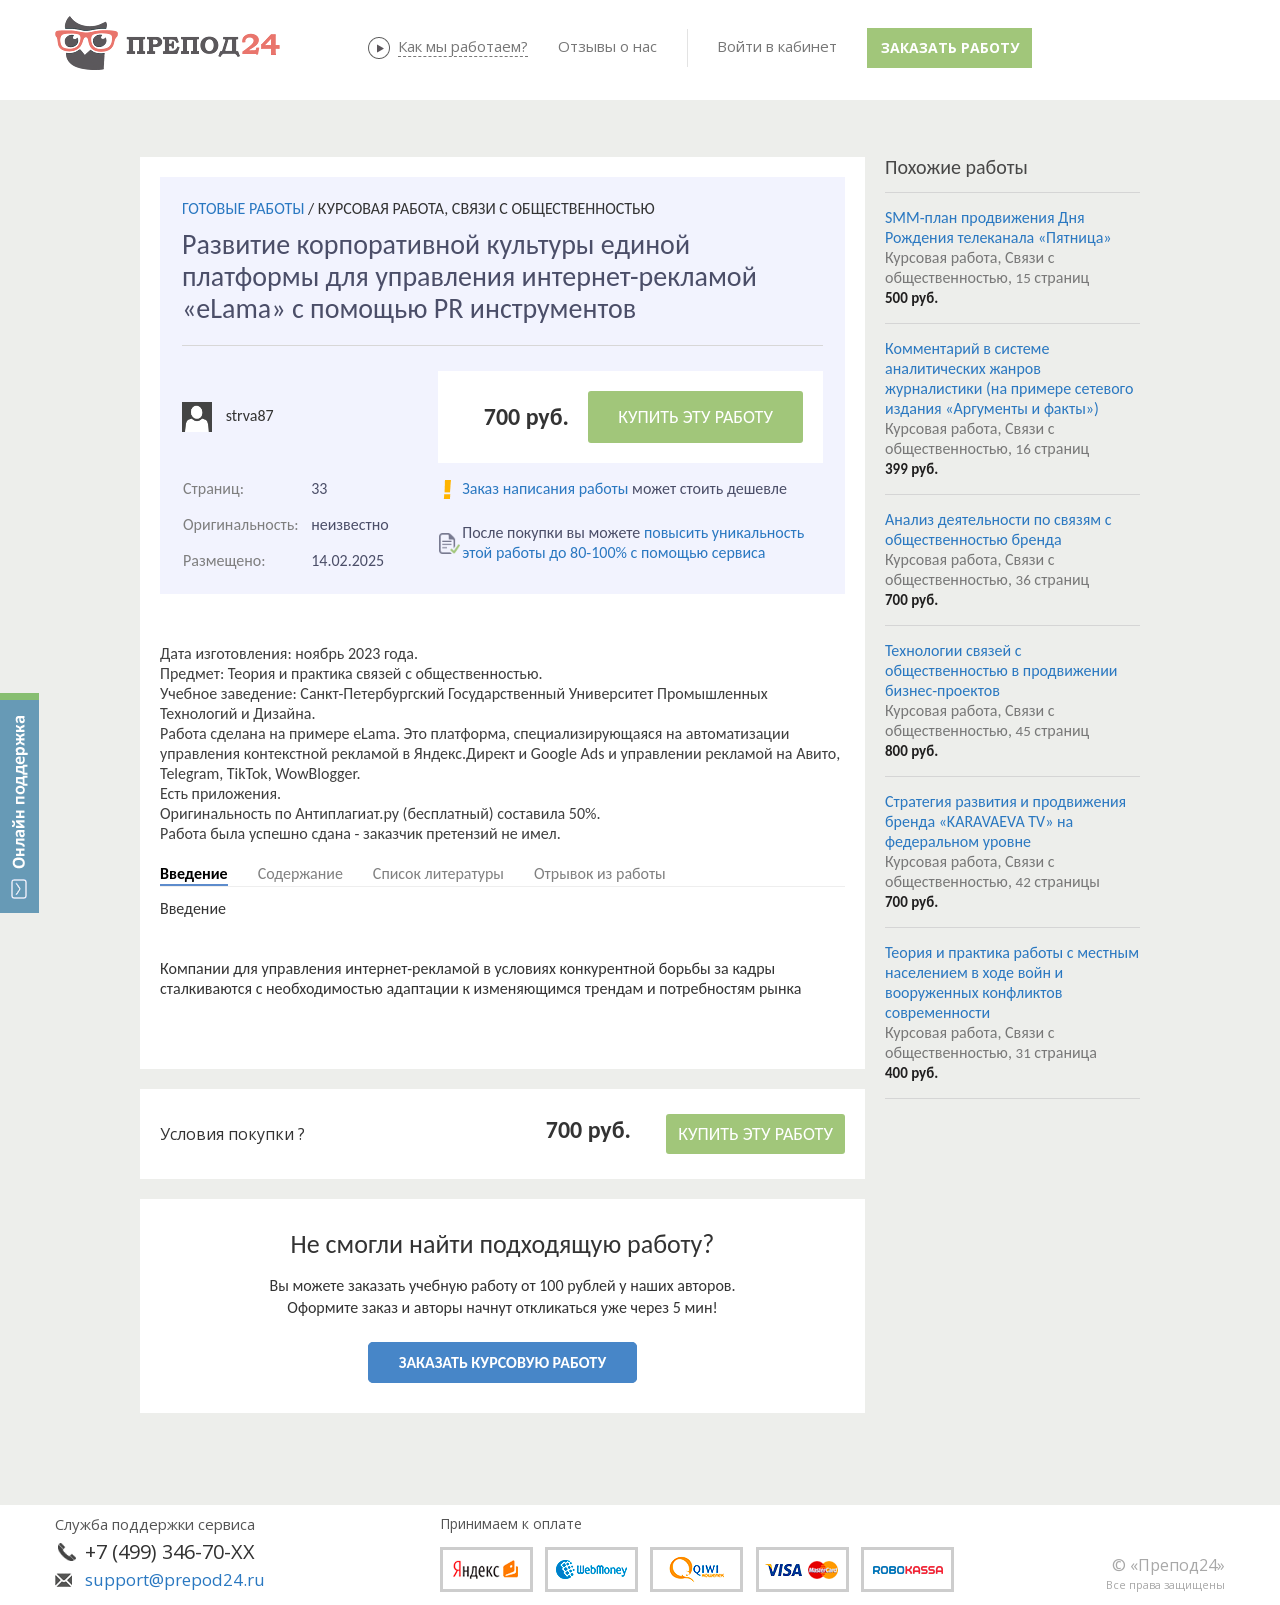  Describe the element at coordinates (607, 46) in the screenshot. I see `Отзывы о нас` at that location.